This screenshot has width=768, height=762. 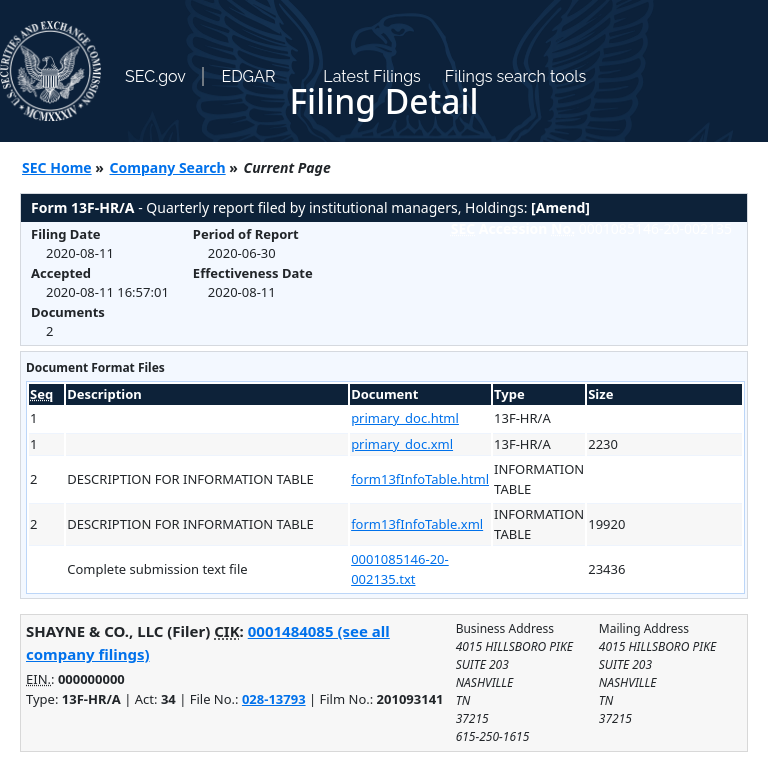 I want to click on Company Search, so click(x=168, y=167).